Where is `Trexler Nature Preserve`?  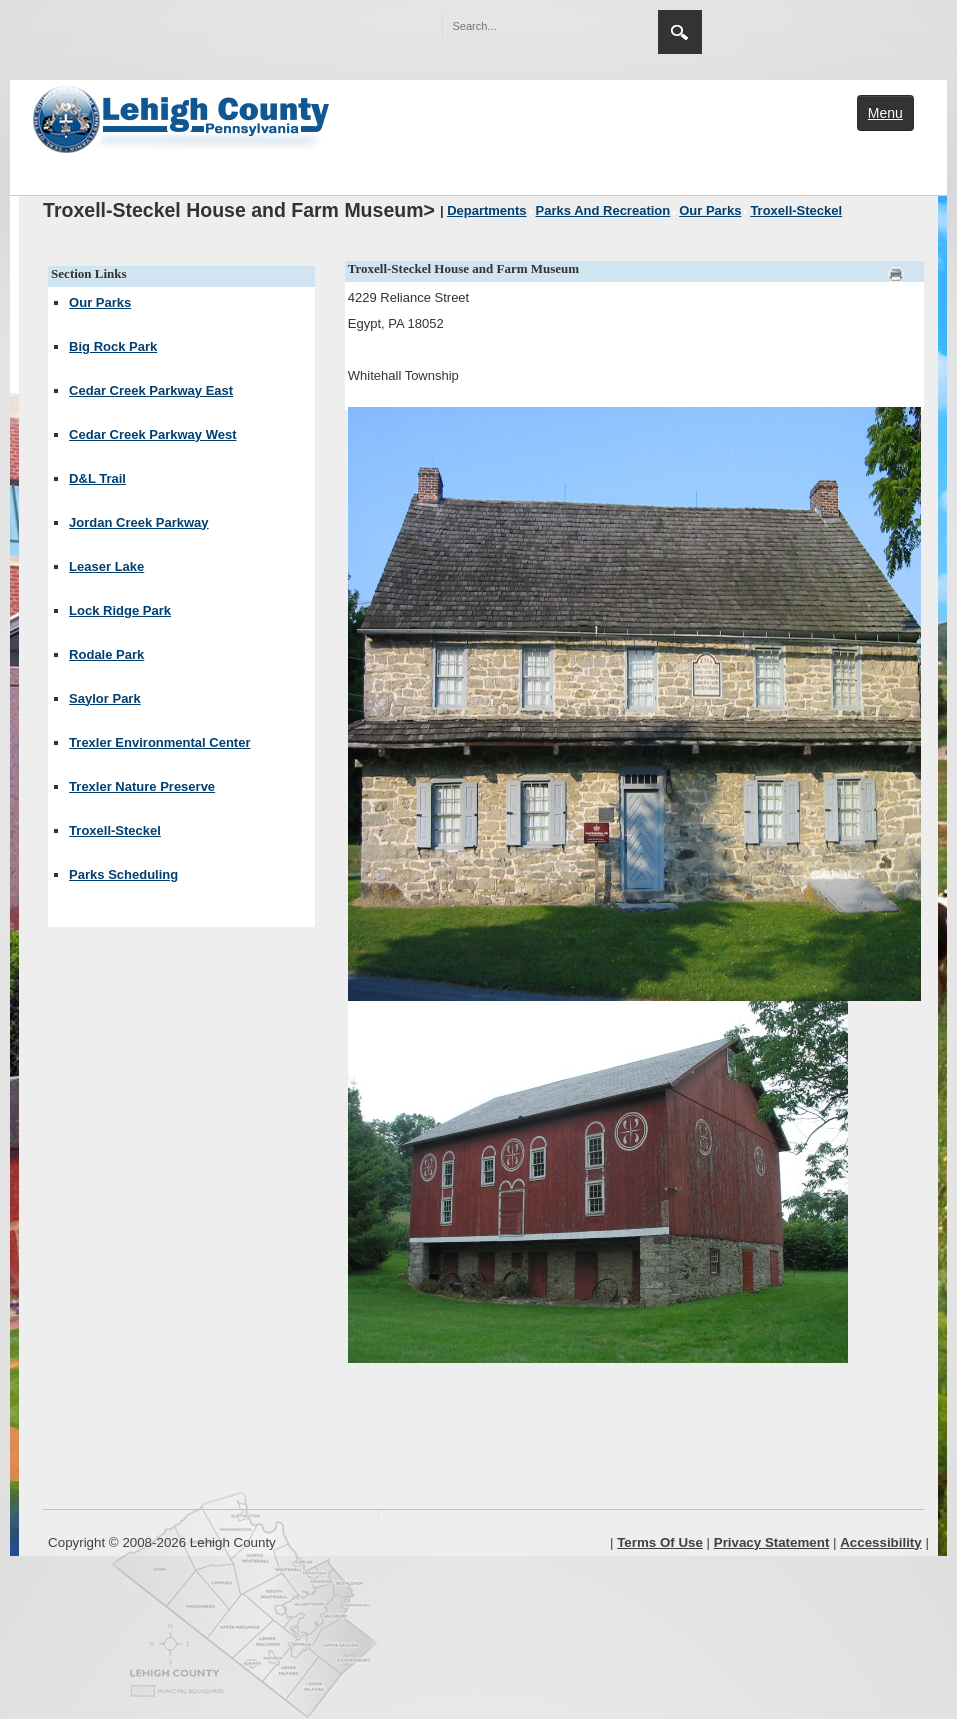
Trexler Nature Preserve is located at coordinates (142, 786).